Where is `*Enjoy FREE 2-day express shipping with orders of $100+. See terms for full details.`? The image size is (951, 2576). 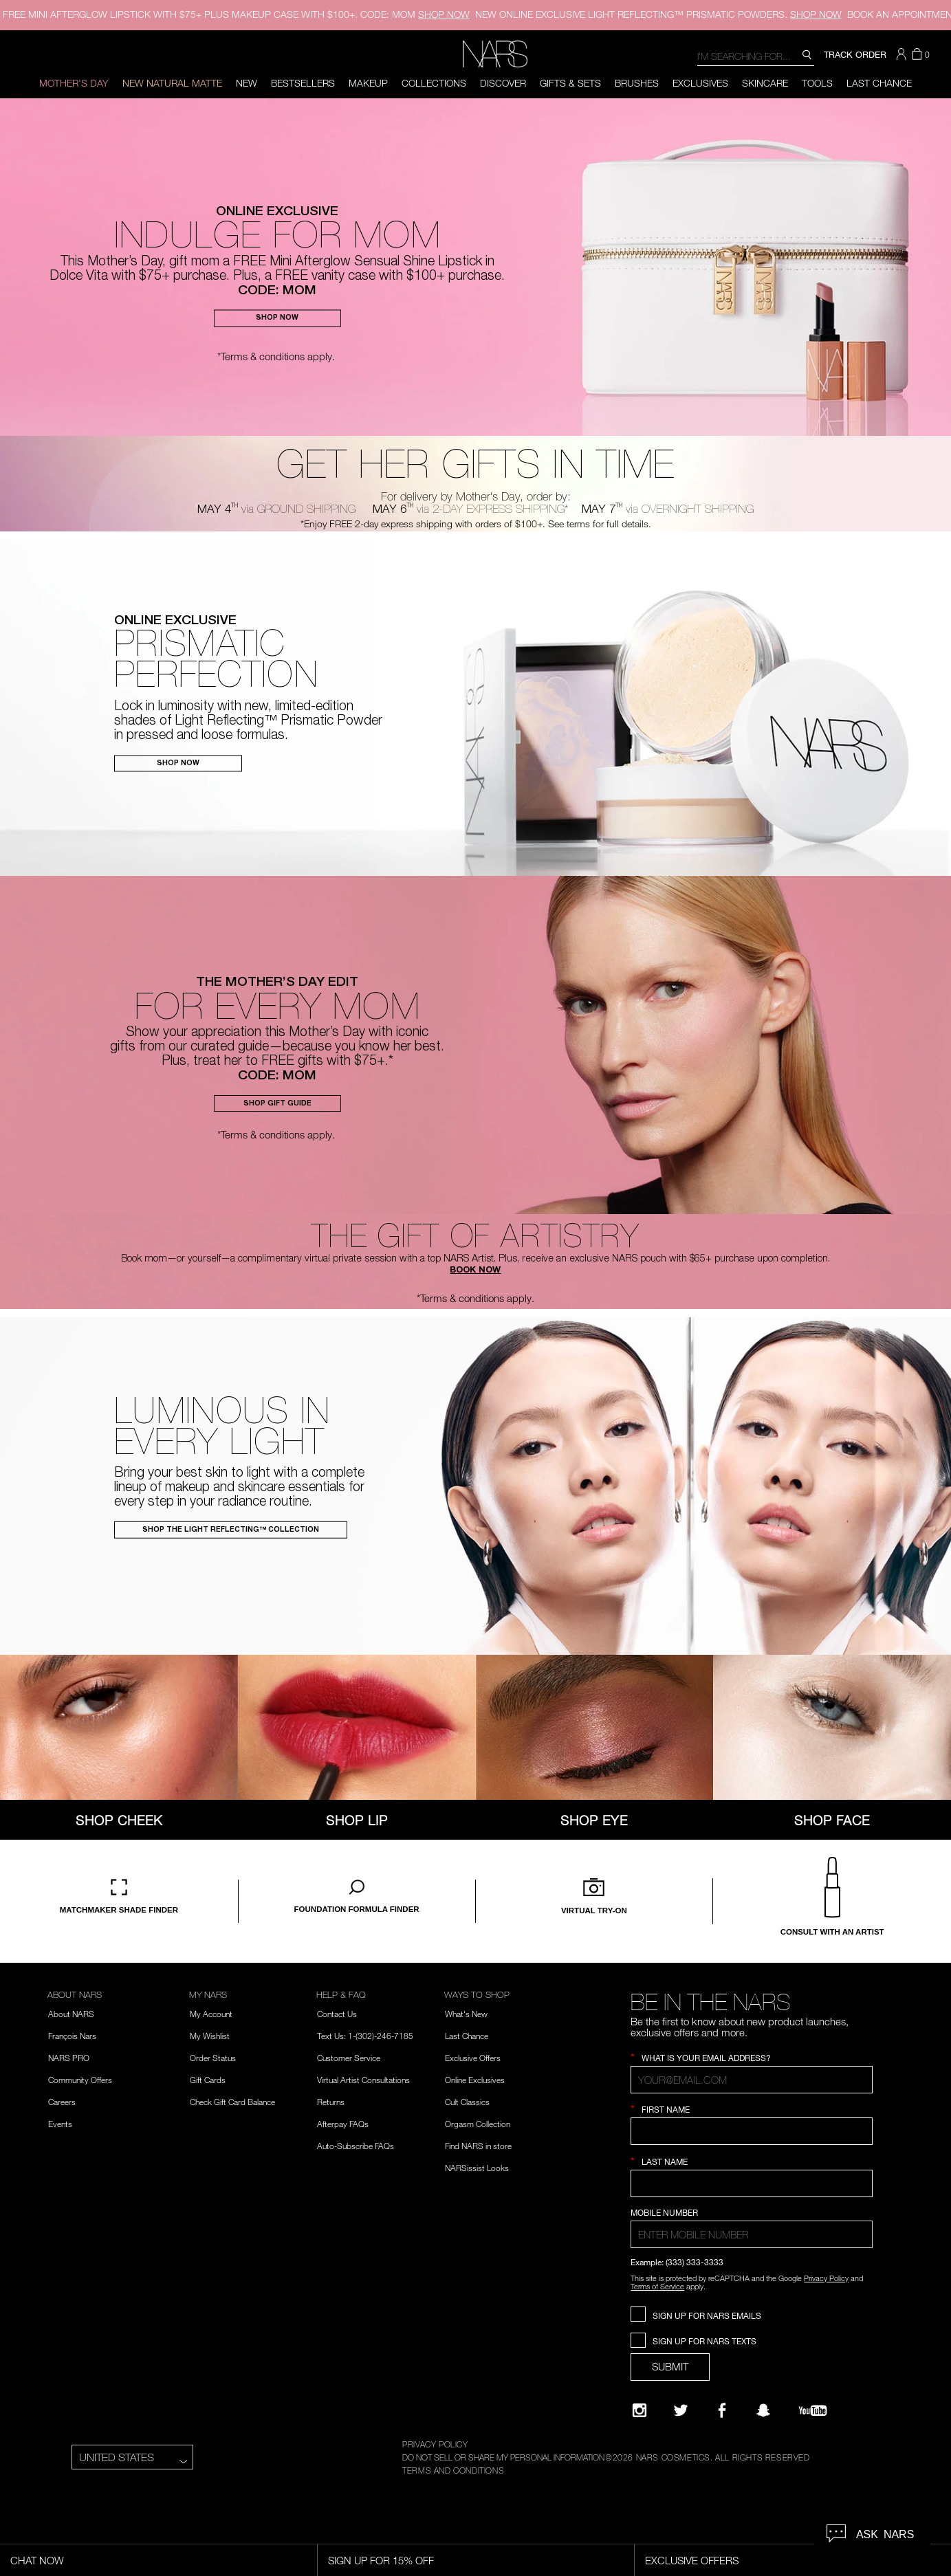 *Enjoy FREE 2-day express shipping with orders of $100+. See terms for full details. is located at coordinates (475, 524).